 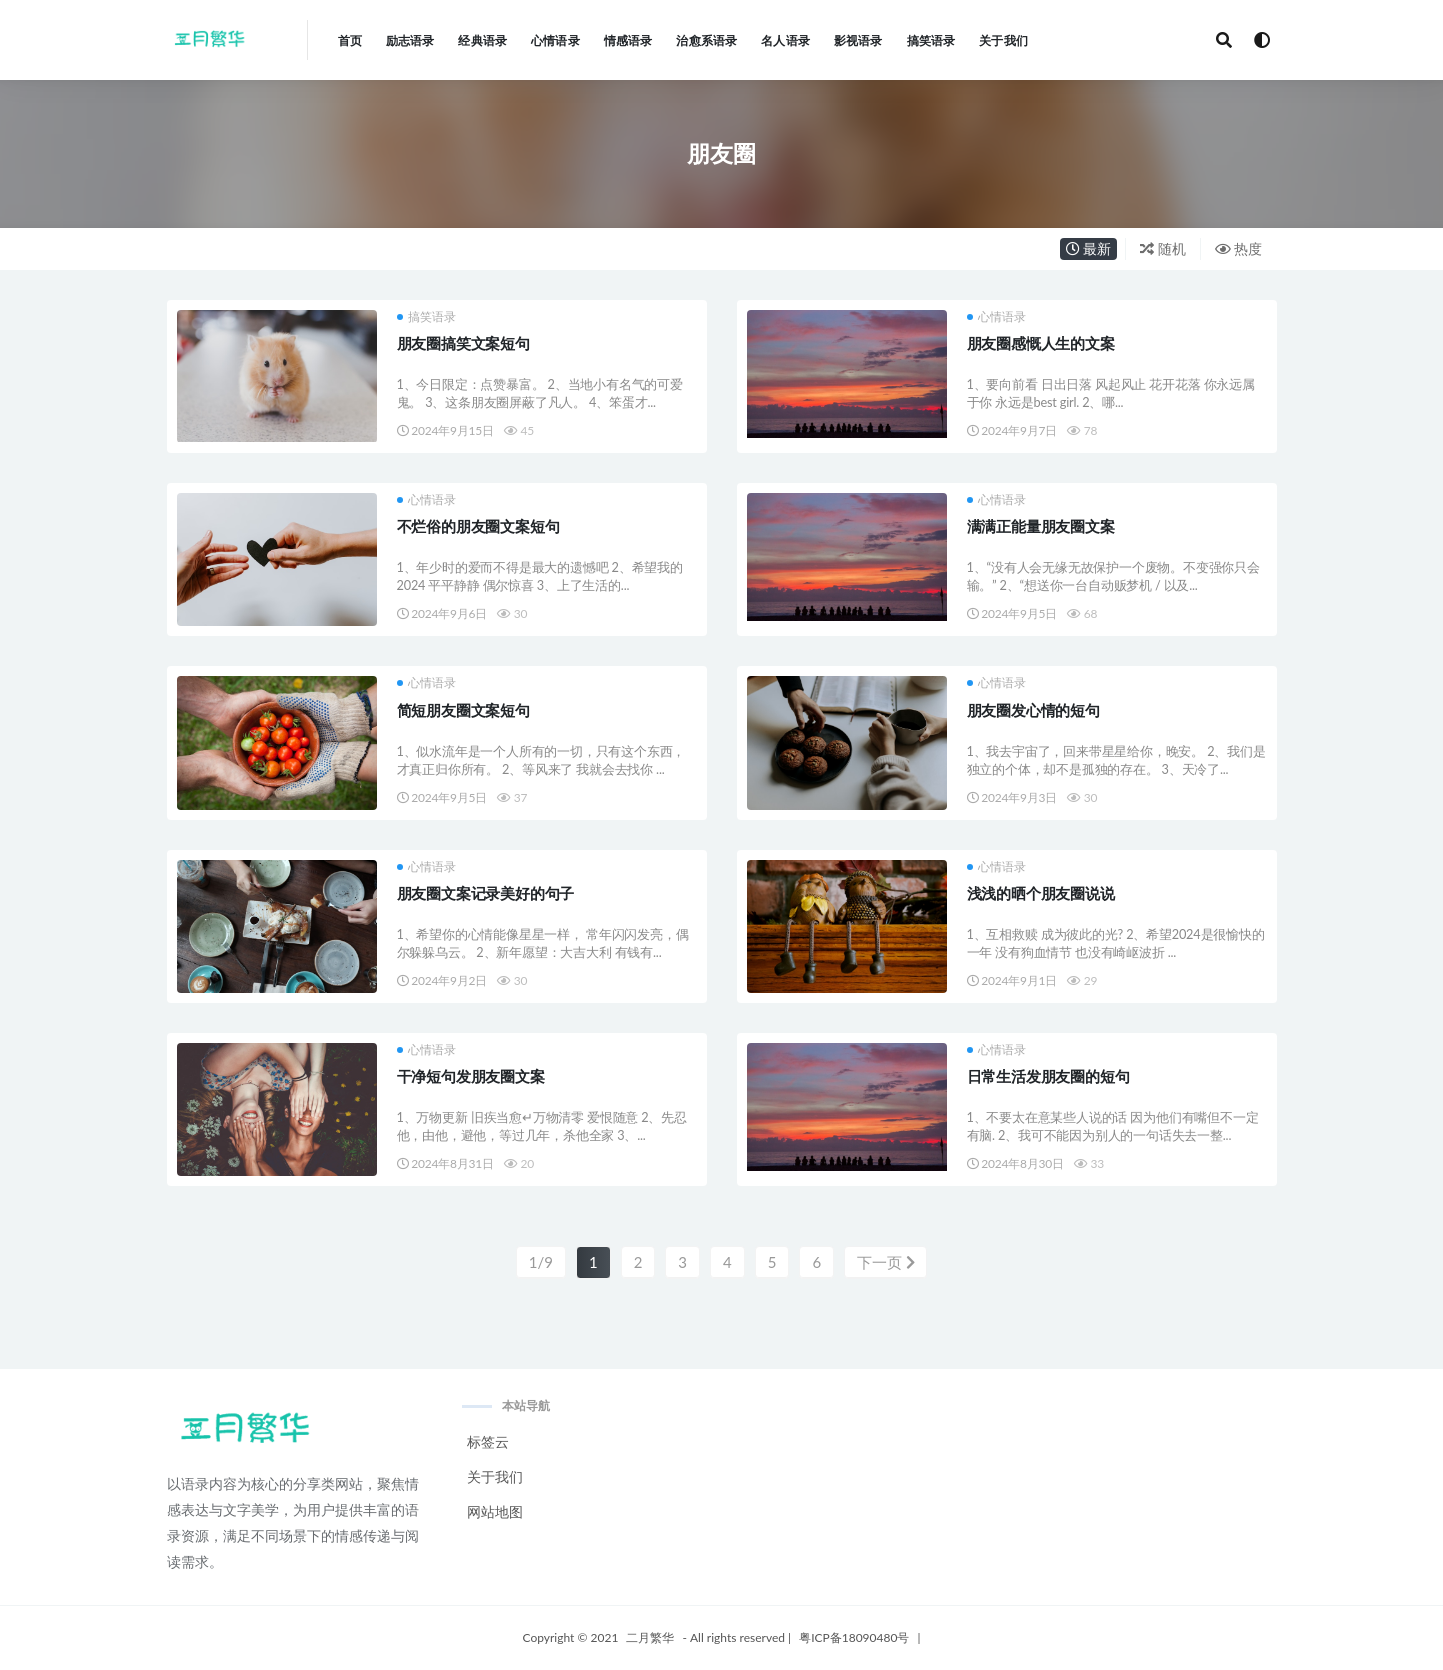 I want to click on 粤ICP备18090480号, so click(x=854, y=1637).